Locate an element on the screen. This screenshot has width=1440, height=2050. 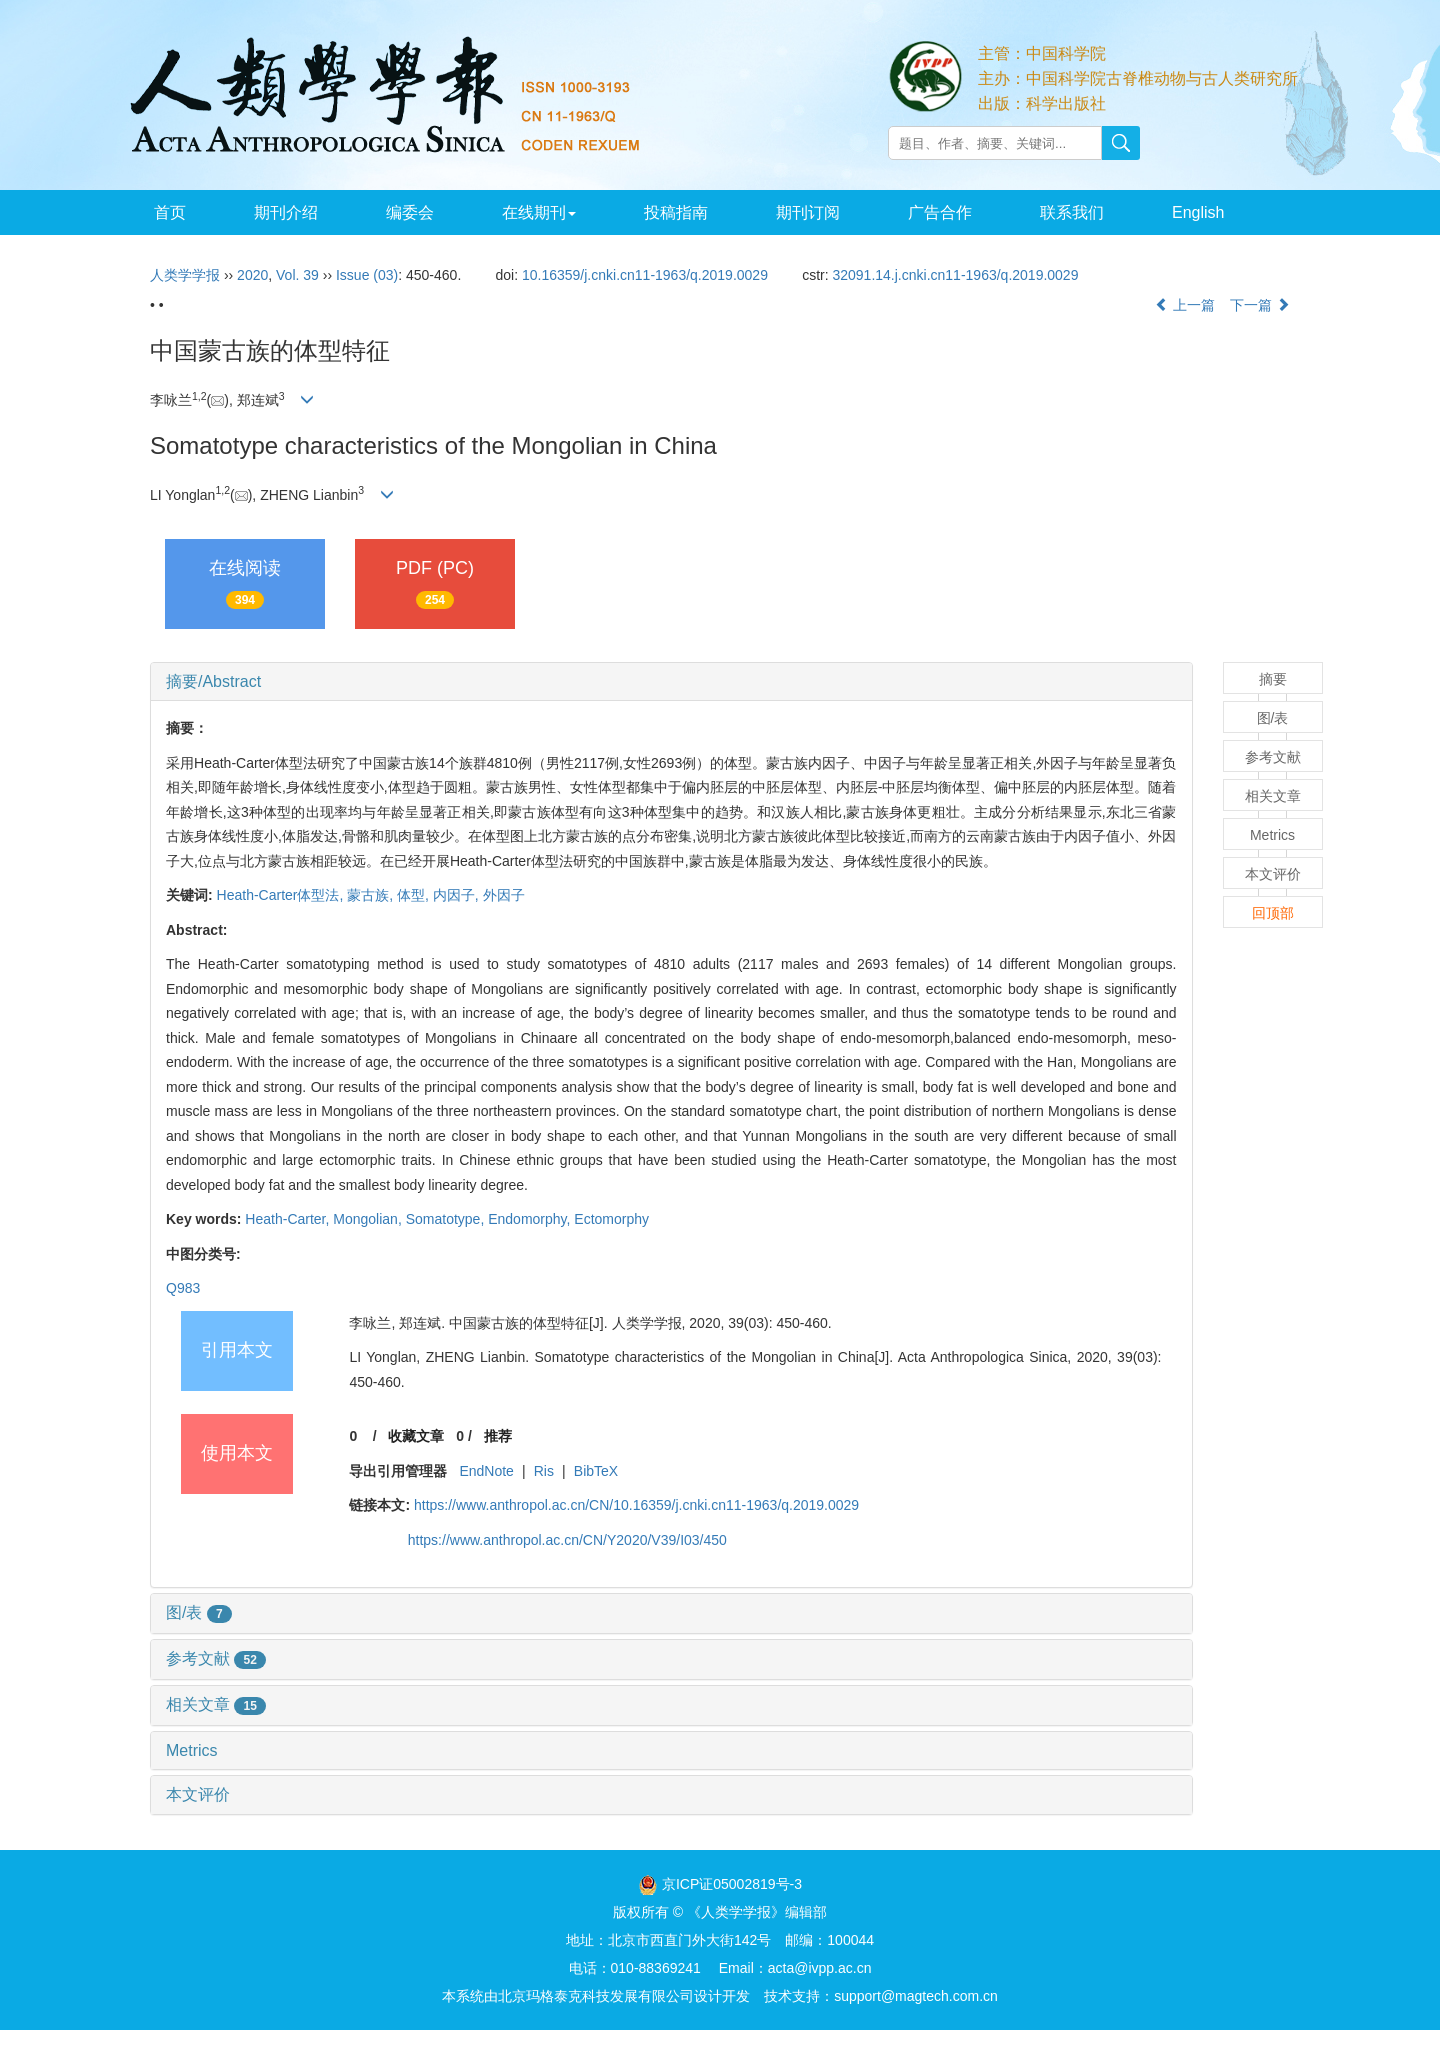
10.16359/j.cnki.cn11-1963/q.2019.0029 is located at coordinates (645, 275).